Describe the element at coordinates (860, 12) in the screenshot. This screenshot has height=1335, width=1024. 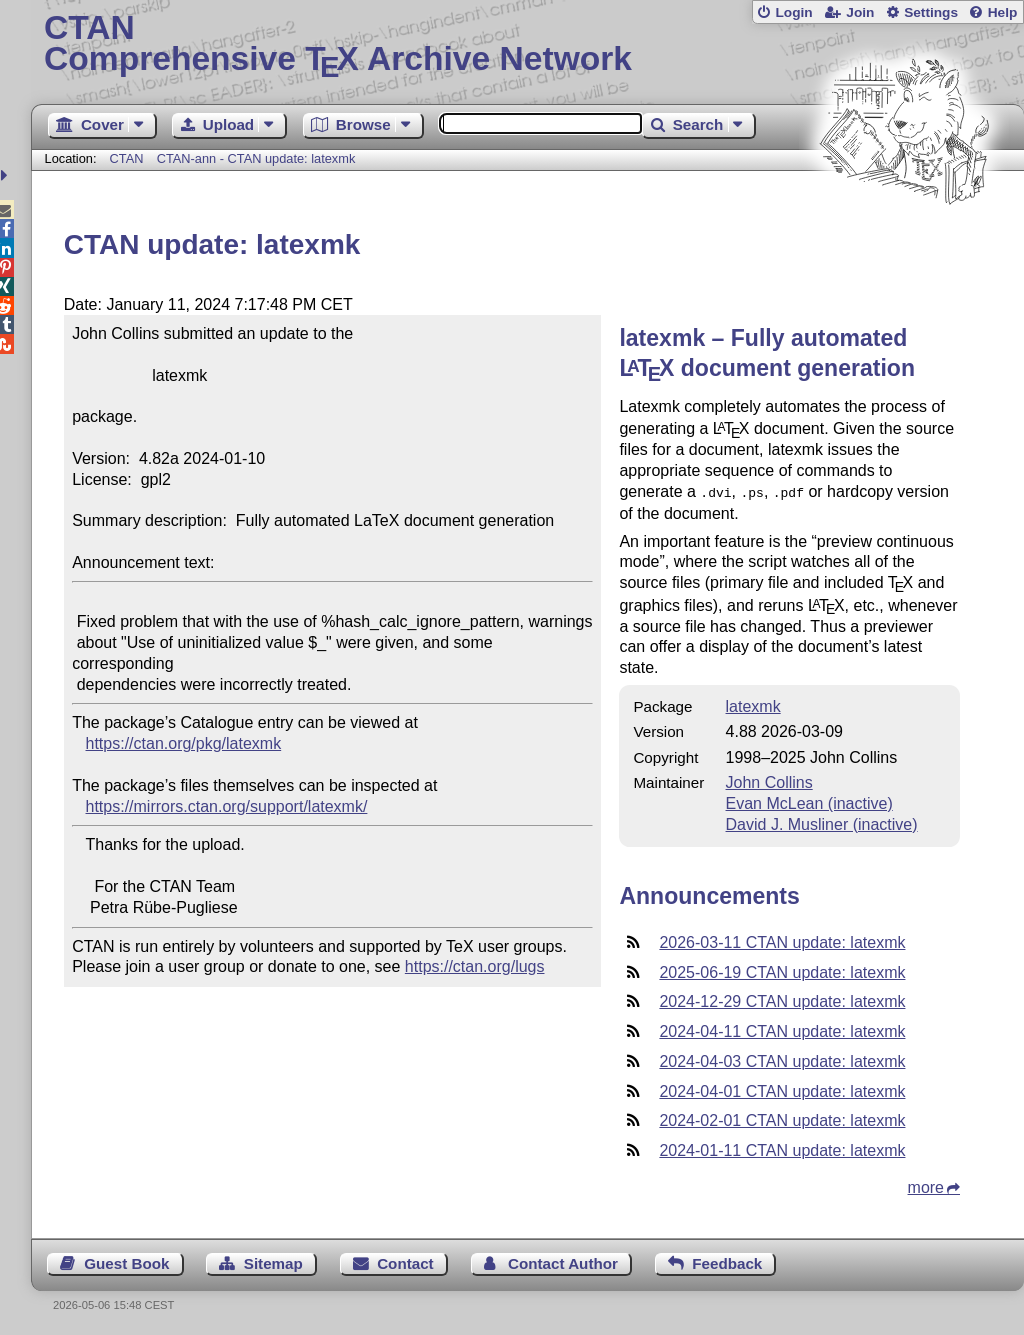
I see `Join` at that location.